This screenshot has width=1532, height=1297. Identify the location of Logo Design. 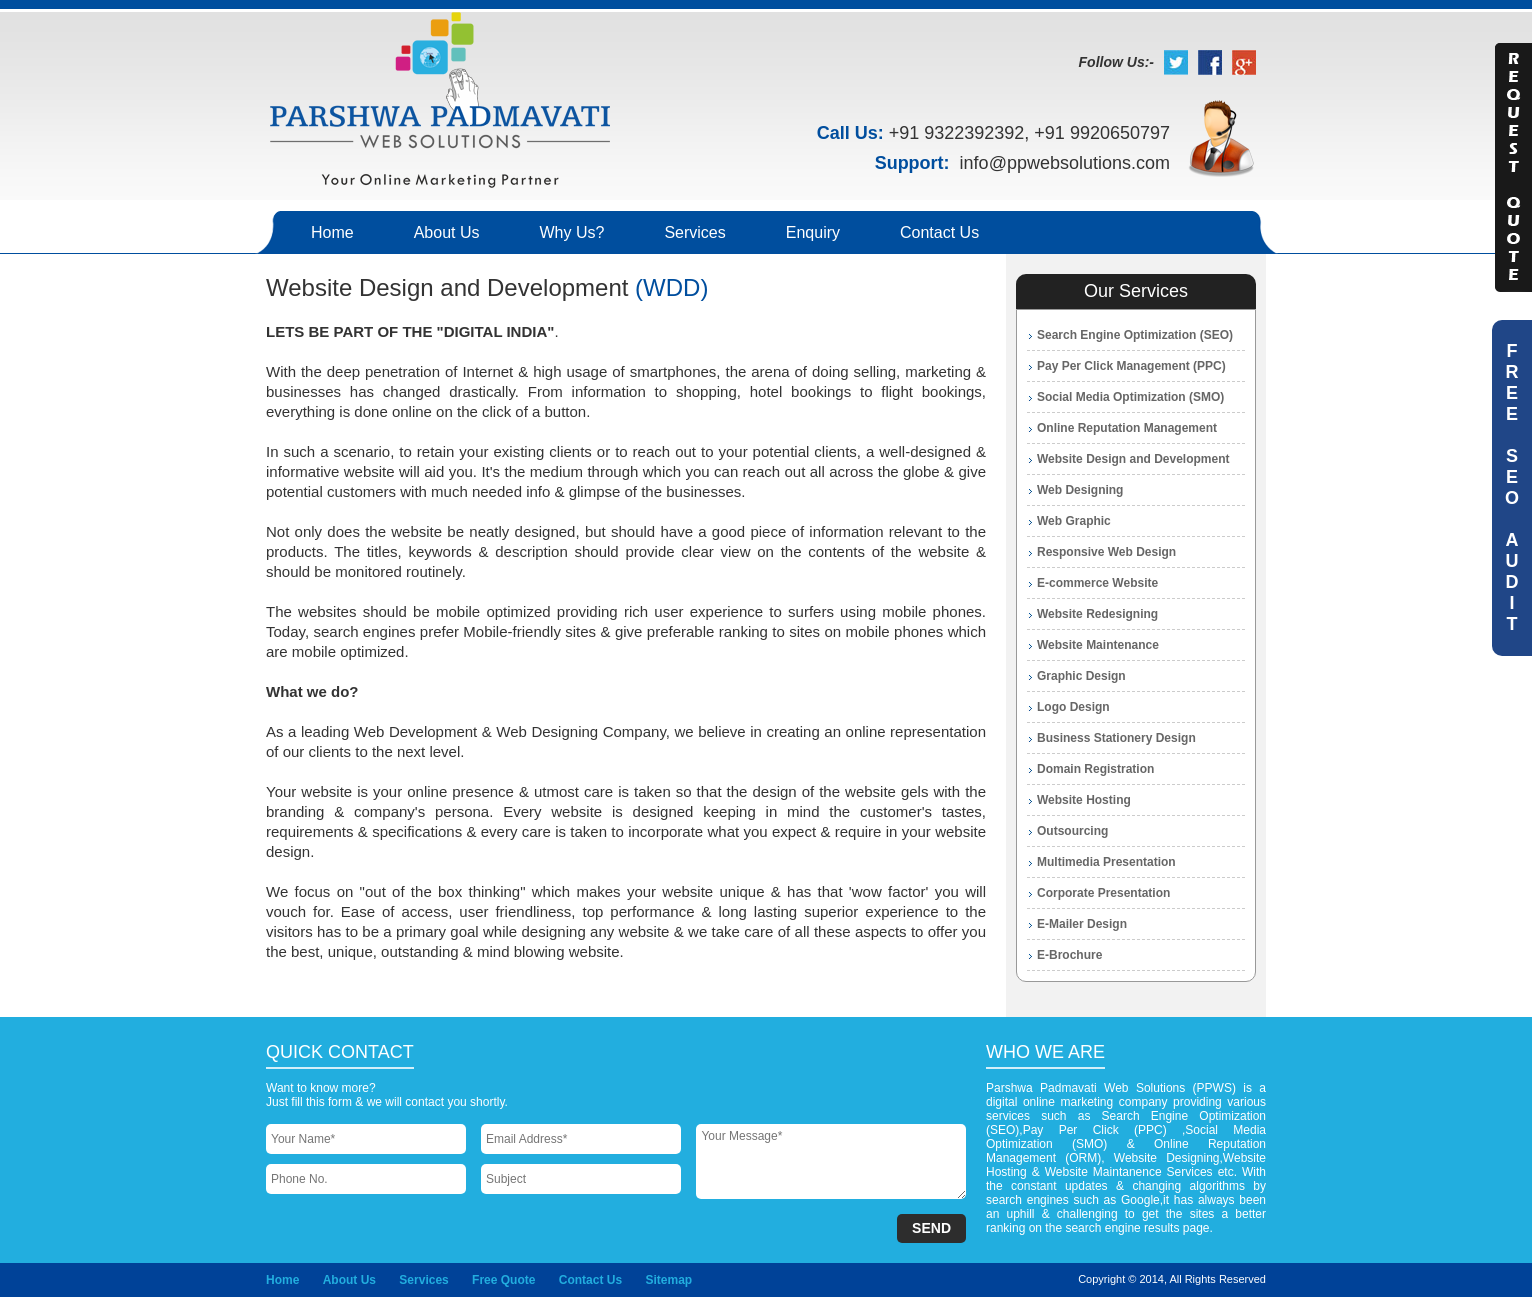
(1073, 707).